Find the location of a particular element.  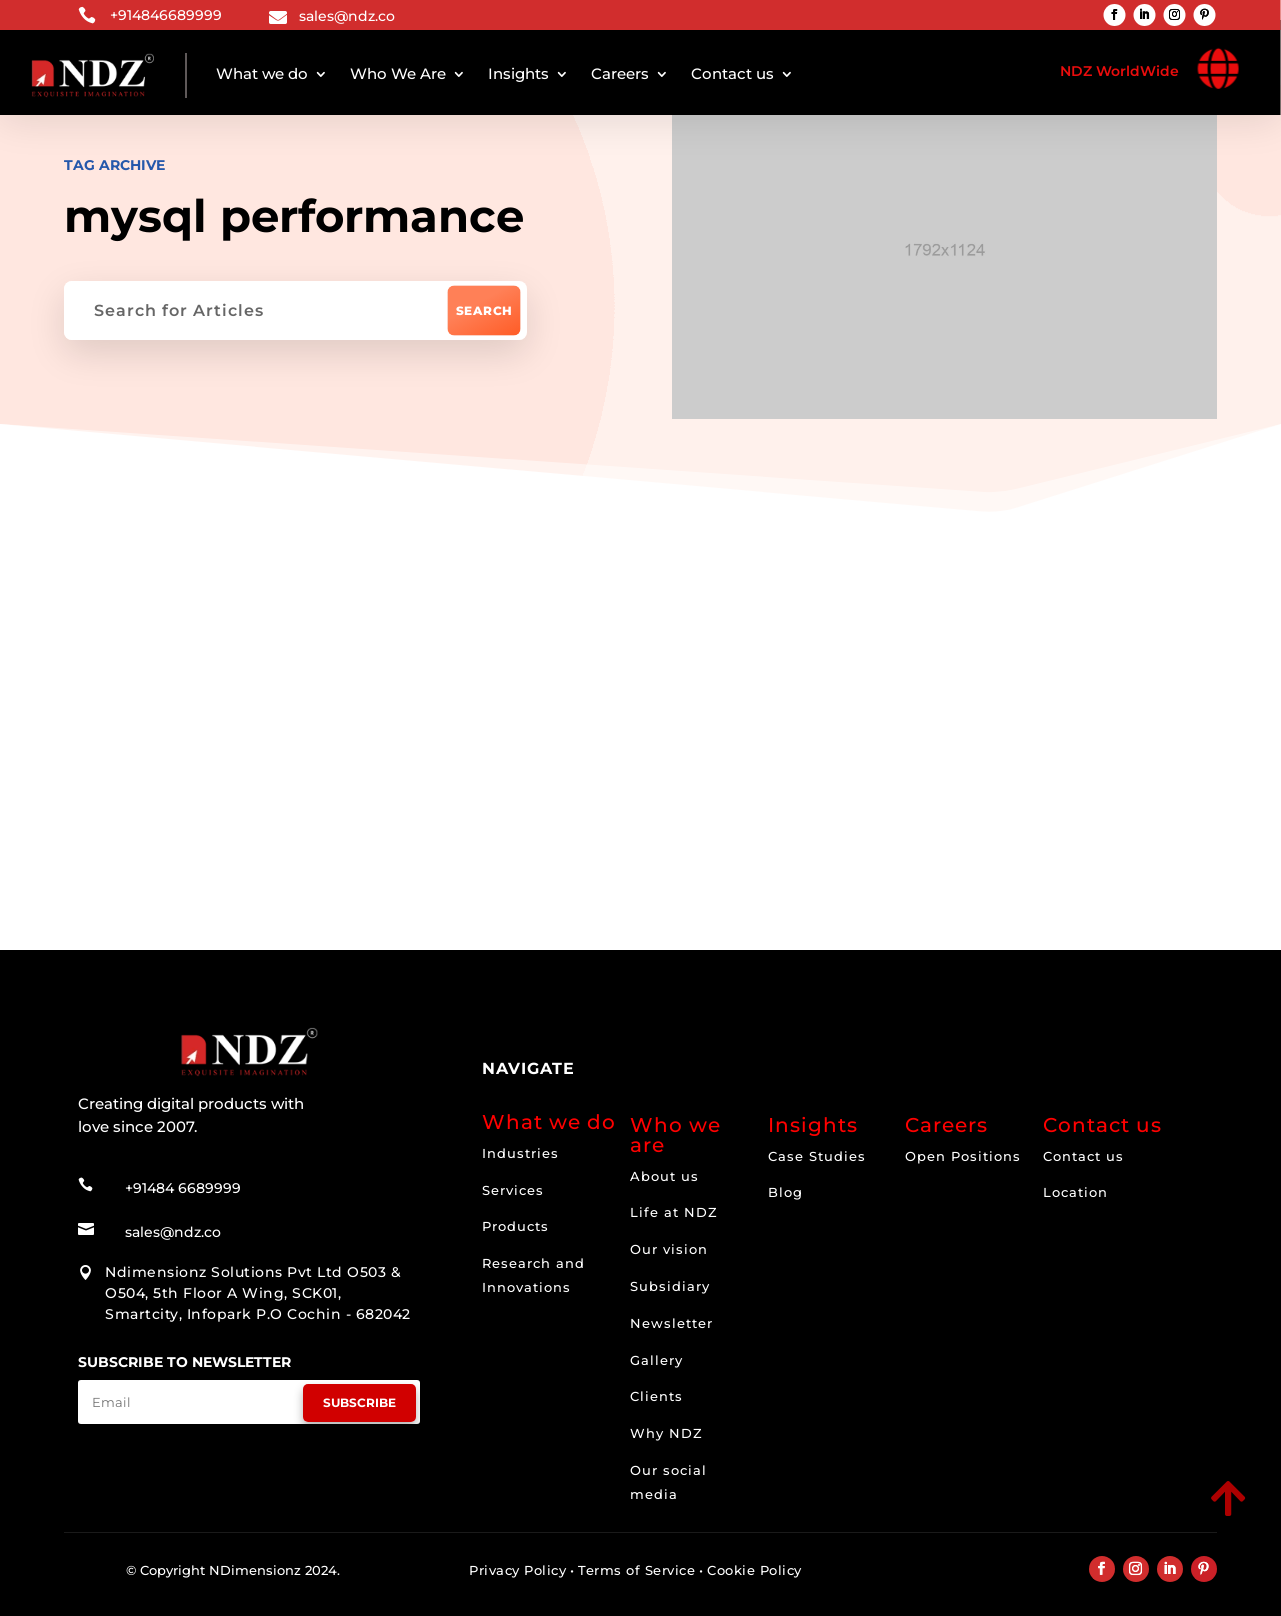

+914846689999 is located at coordinates (166, 15).